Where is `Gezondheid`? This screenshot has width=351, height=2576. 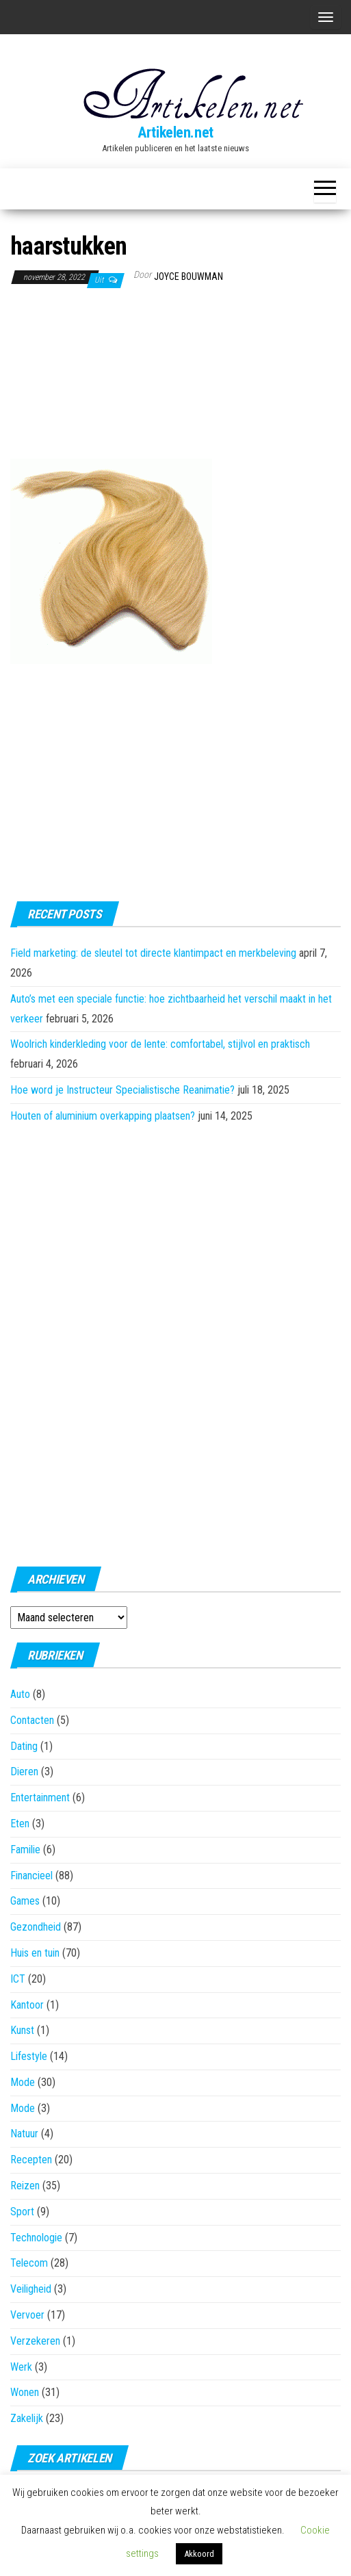
Gezondheid is located at coordinates (35, 1926).